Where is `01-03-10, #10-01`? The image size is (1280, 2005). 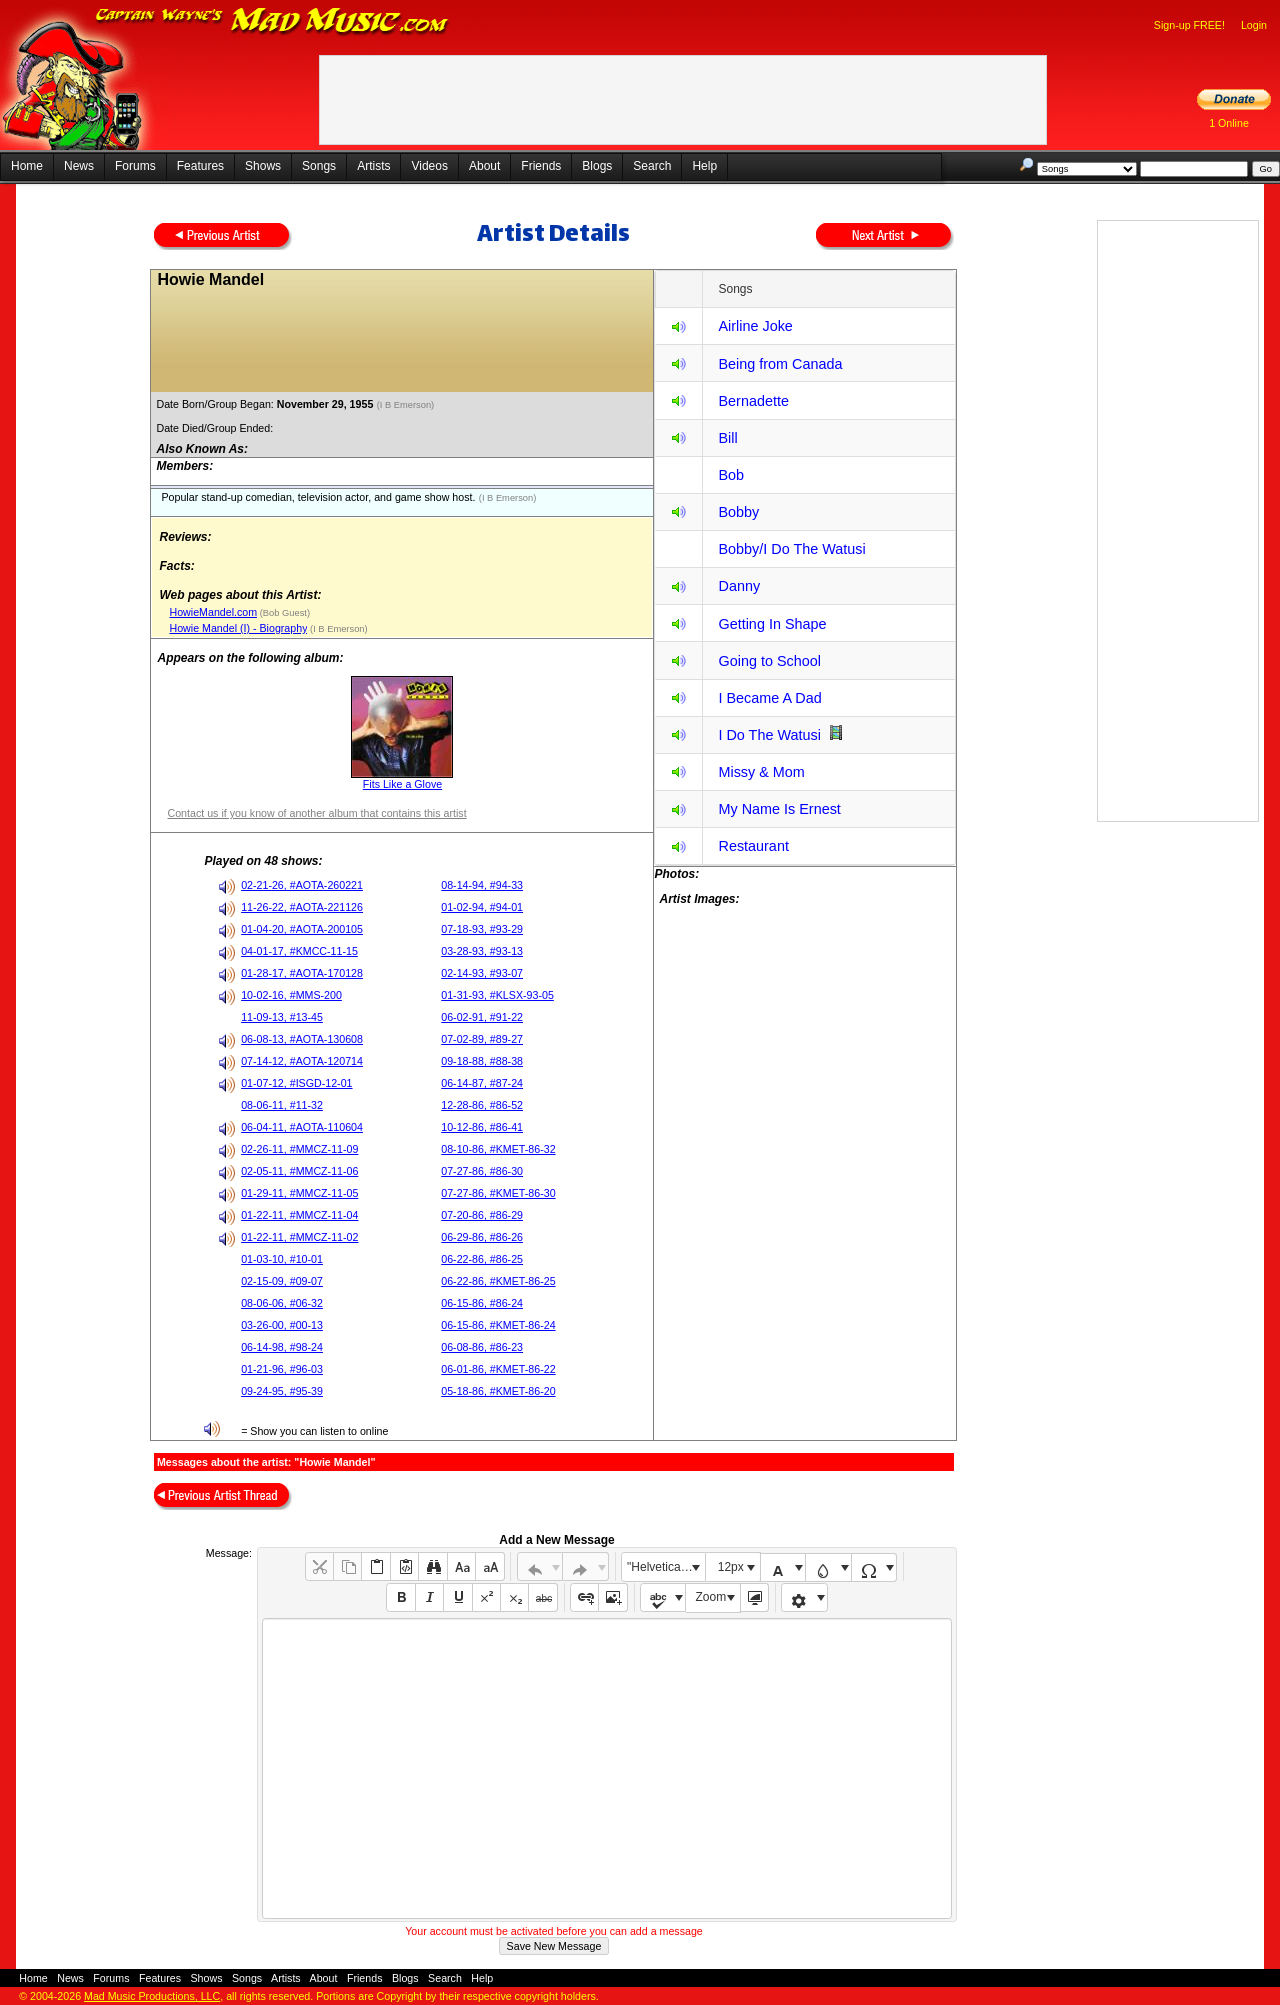
01-03-10, #10-01 is located at coordinates (282, 1259).